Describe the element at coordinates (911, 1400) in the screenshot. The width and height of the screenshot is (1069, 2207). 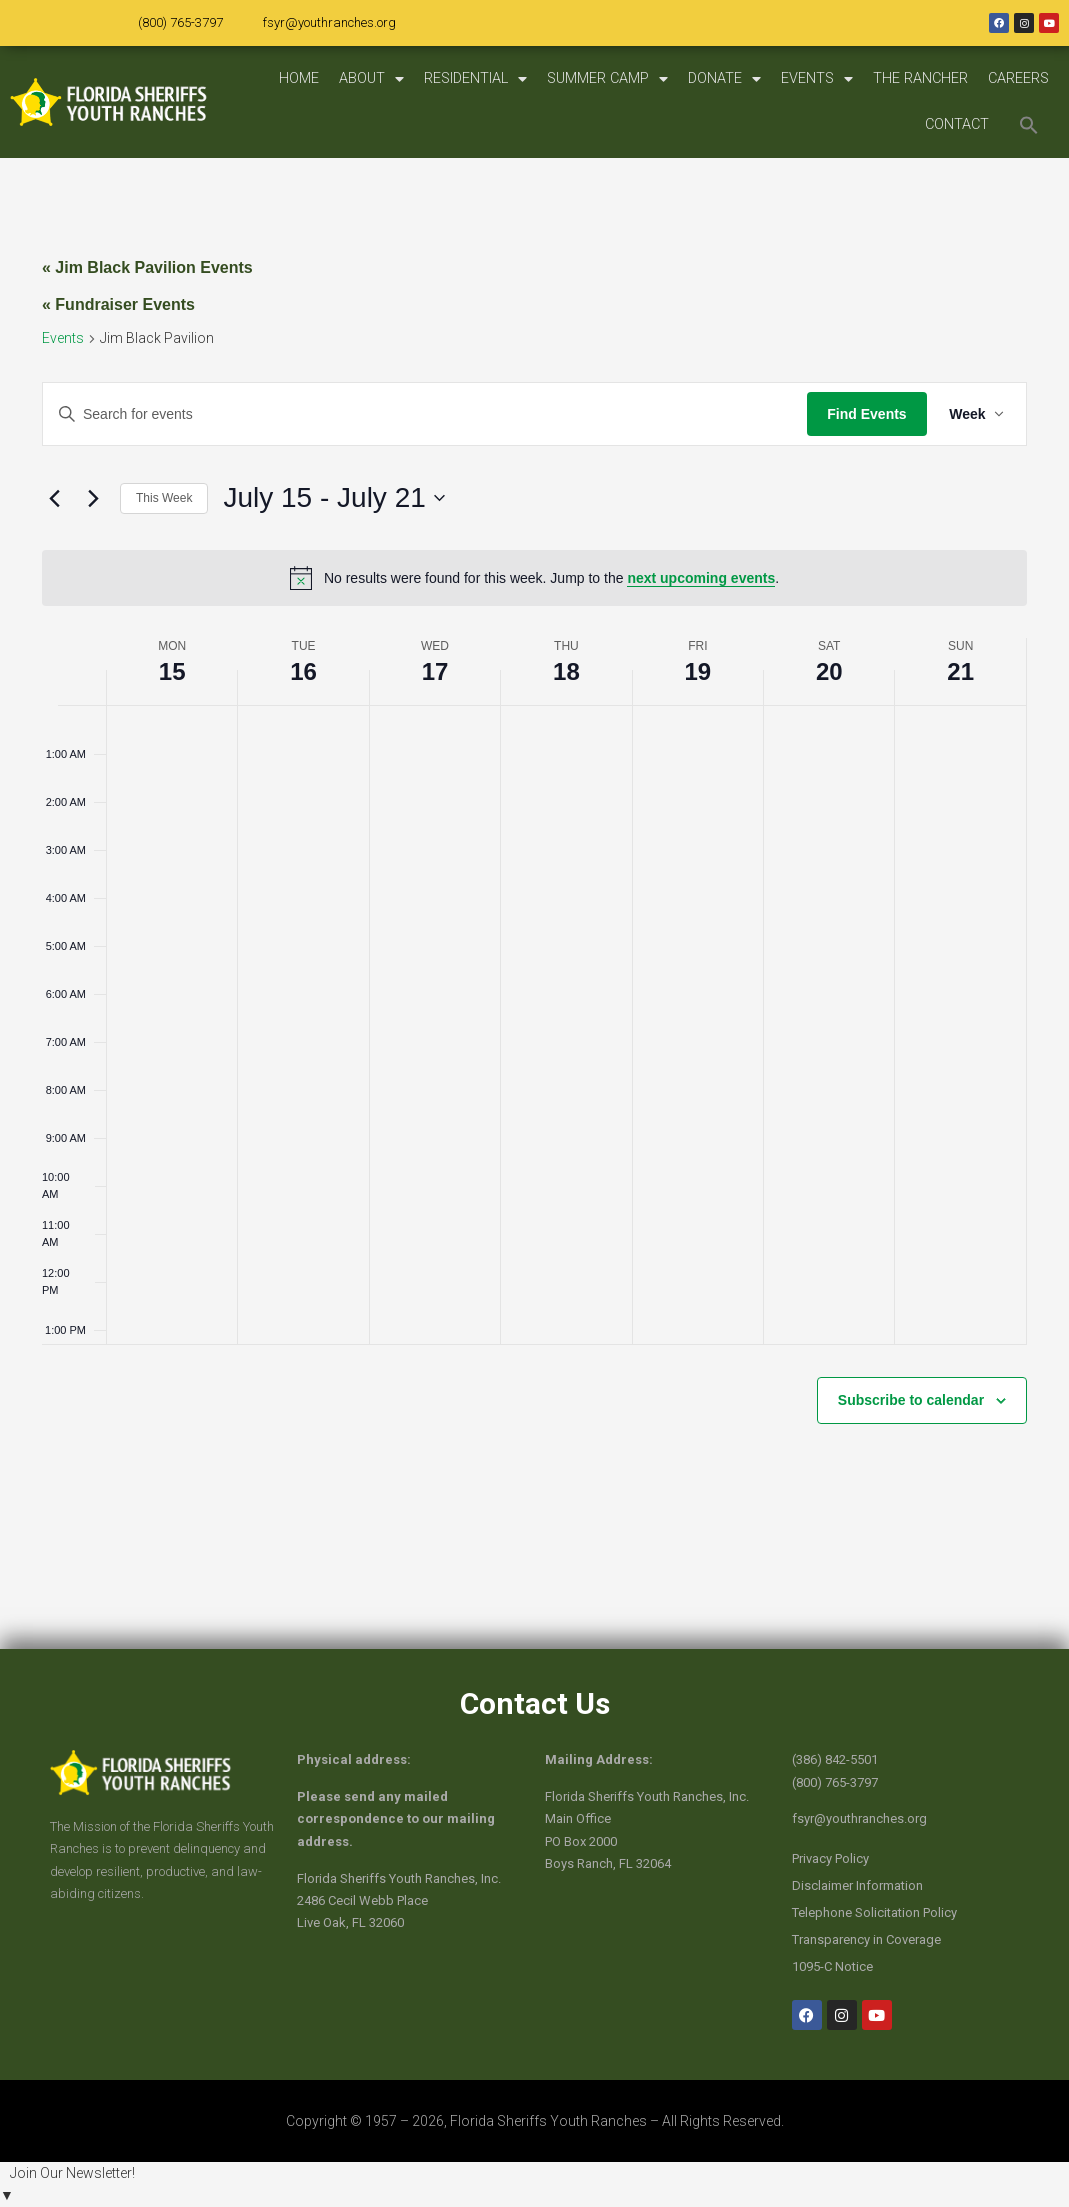
I see `Subscribe to calendar` at that location.